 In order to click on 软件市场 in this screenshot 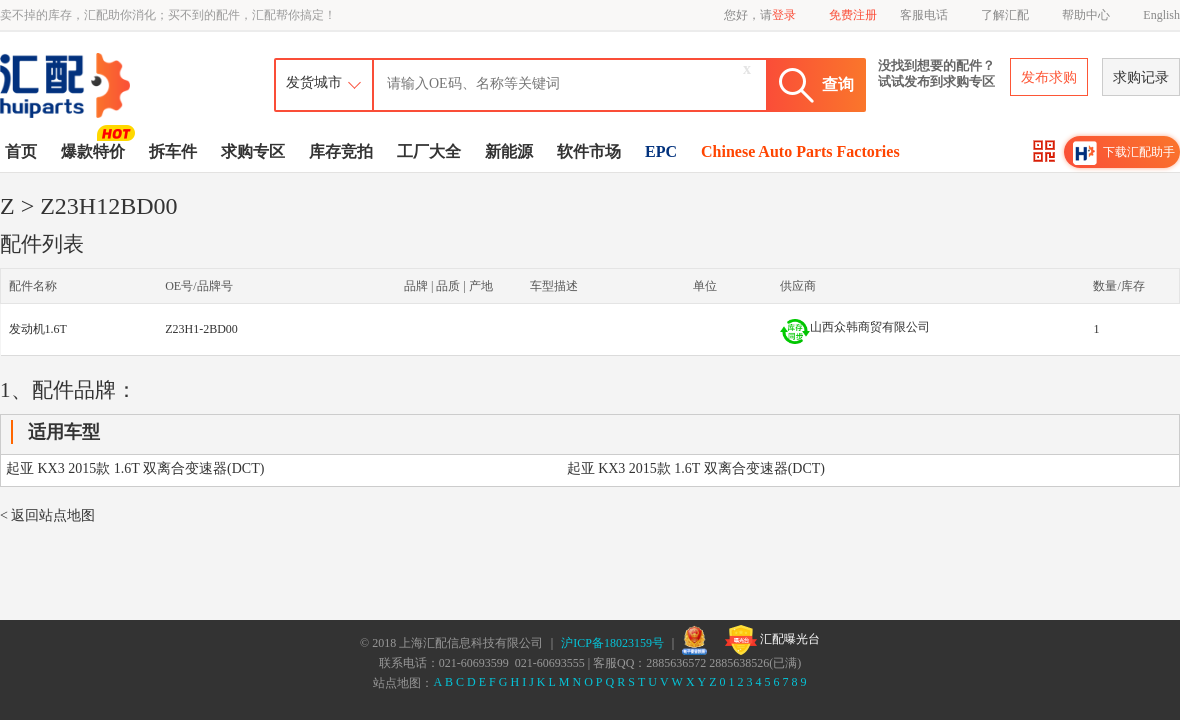, I will do `click(589, 151)`.